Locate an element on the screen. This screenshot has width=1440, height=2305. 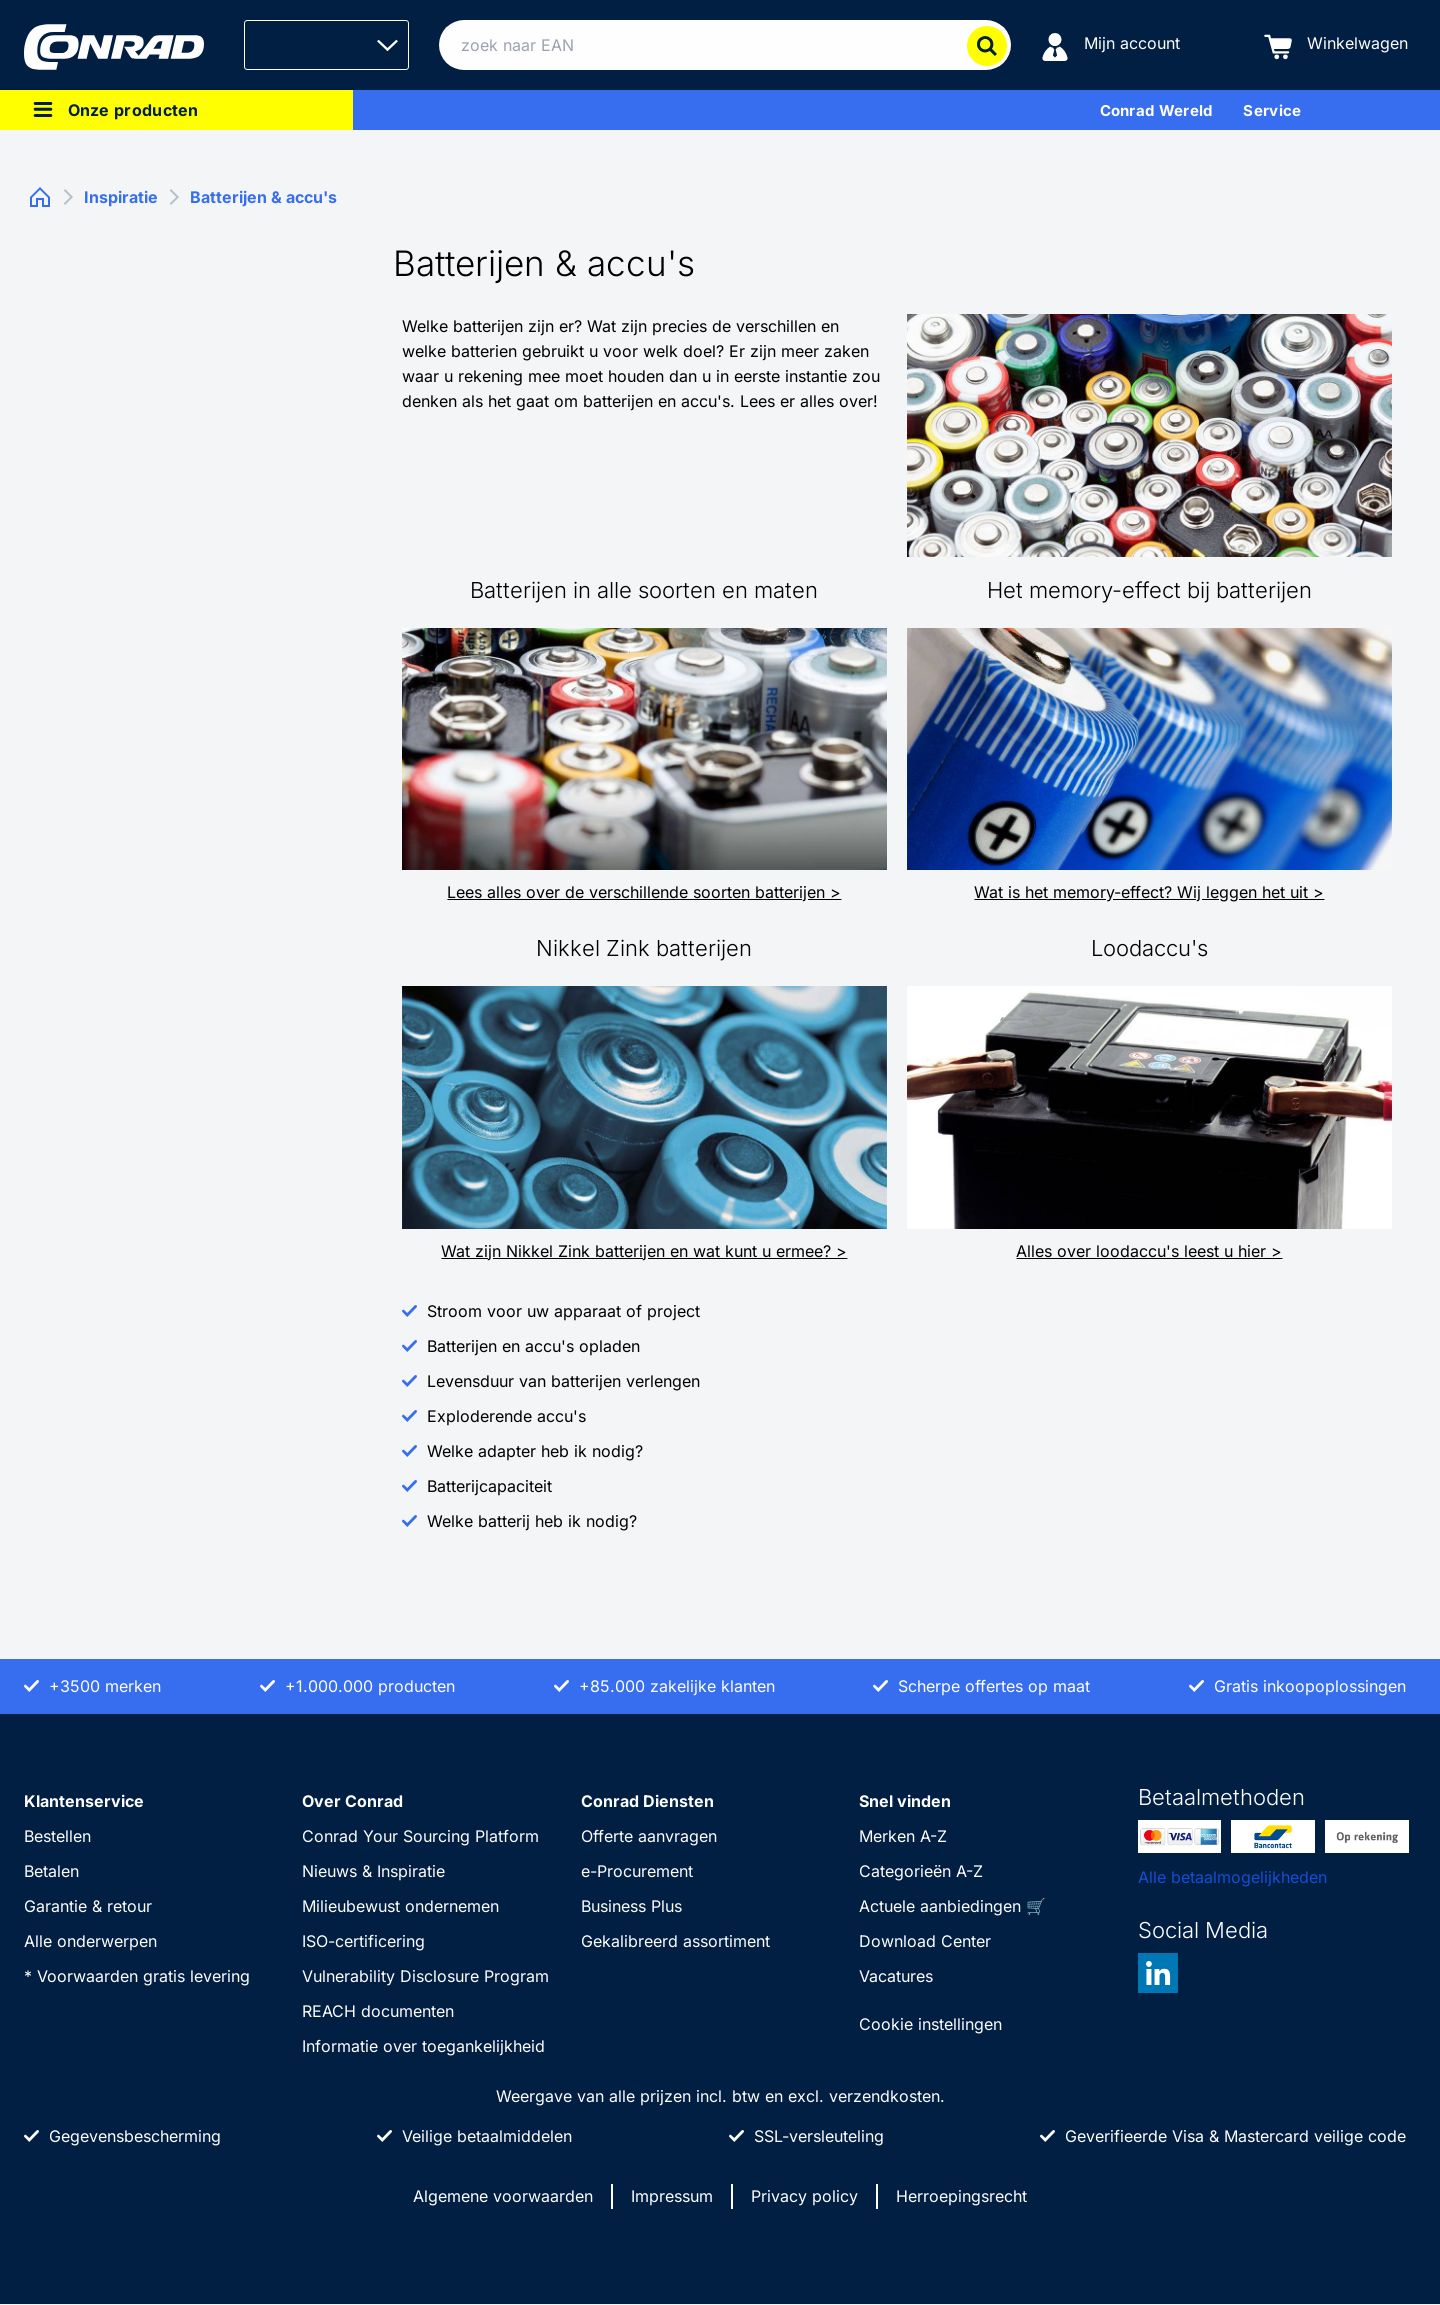
Impressum is located at coordinates (672, 2196).